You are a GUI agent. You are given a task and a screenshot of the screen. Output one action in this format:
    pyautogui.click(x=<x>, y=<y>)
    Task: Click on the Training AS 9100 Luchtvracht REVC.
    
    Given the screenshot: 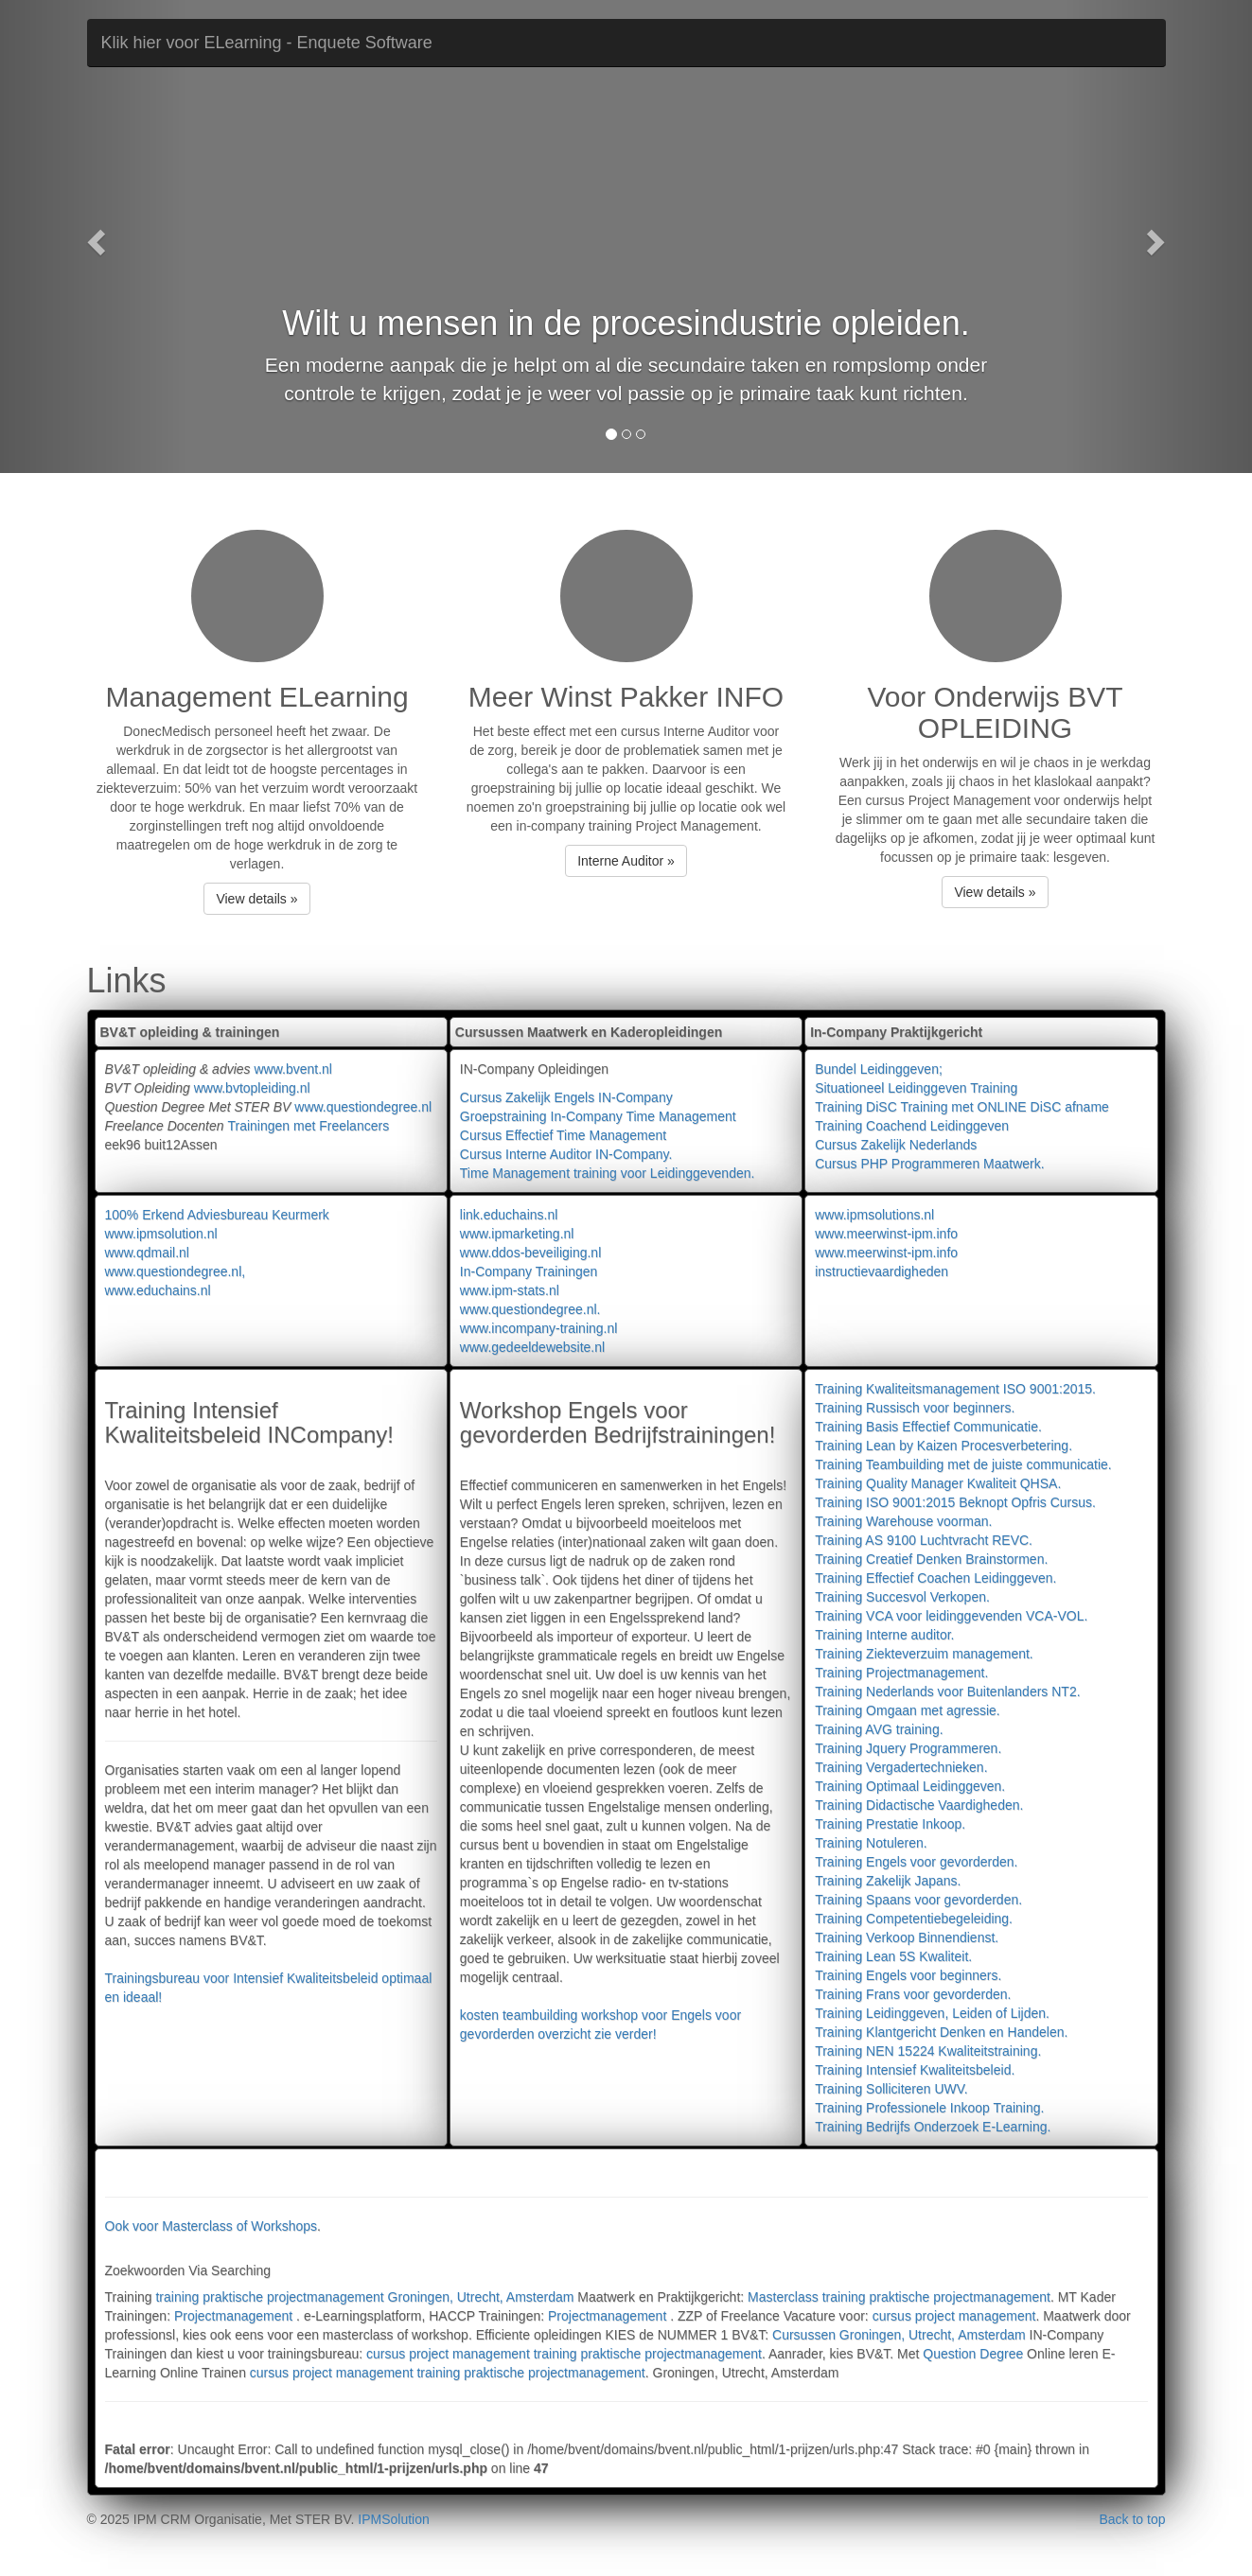 What is the action you would take?
    pyautogui.click(x=923, y=1540)
    